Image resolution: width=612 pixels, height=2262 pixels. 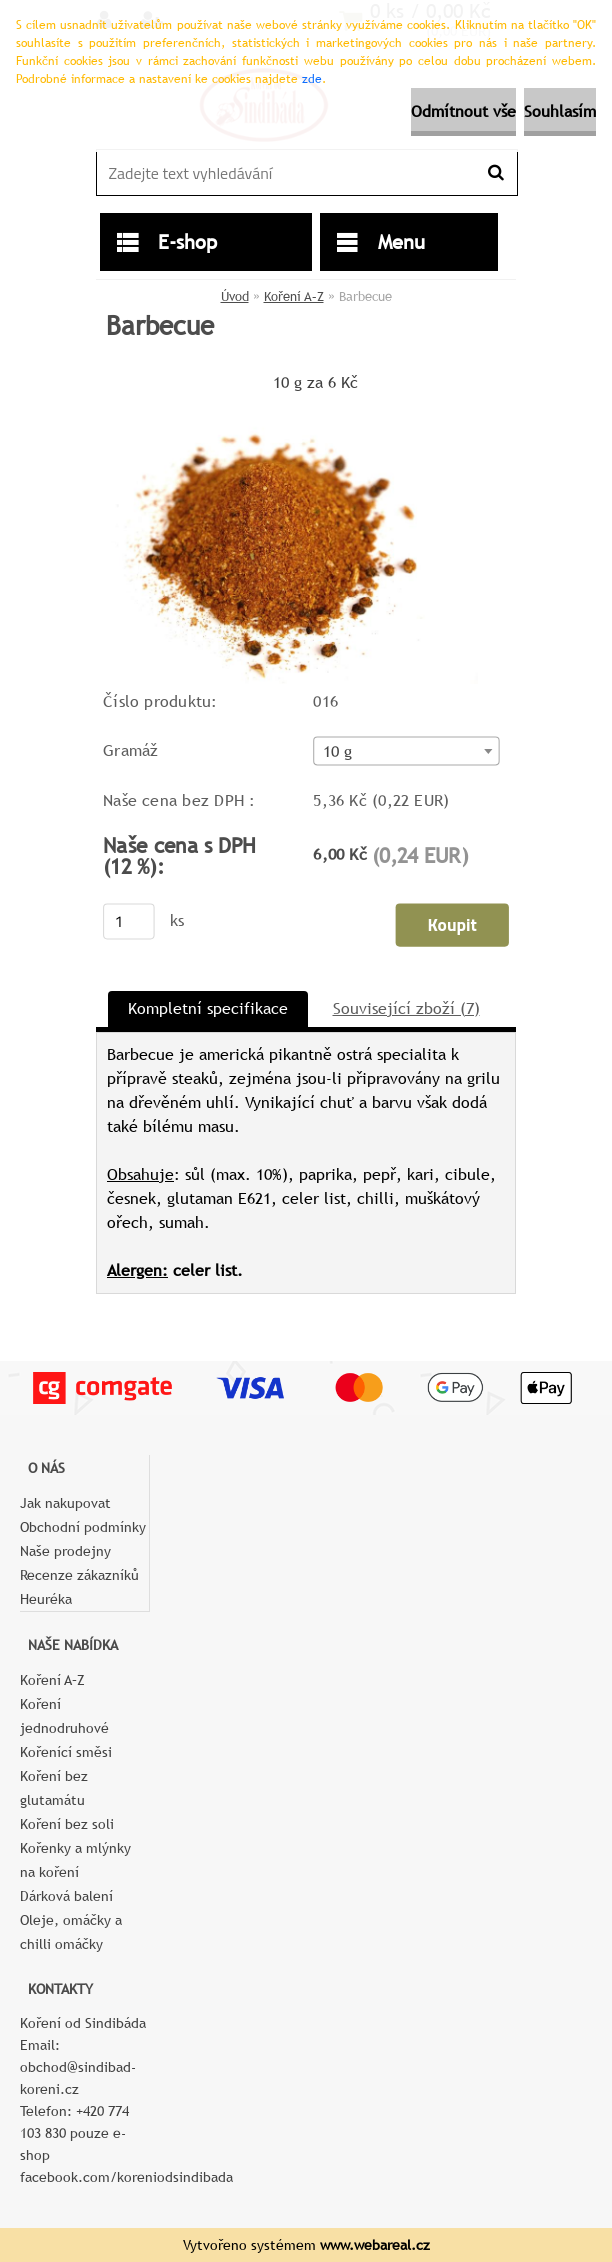 What do you see at coordinates (64, 1716) in the screenshot?
I see `Koření jednodruhové` at bounding box center [64, 1716].